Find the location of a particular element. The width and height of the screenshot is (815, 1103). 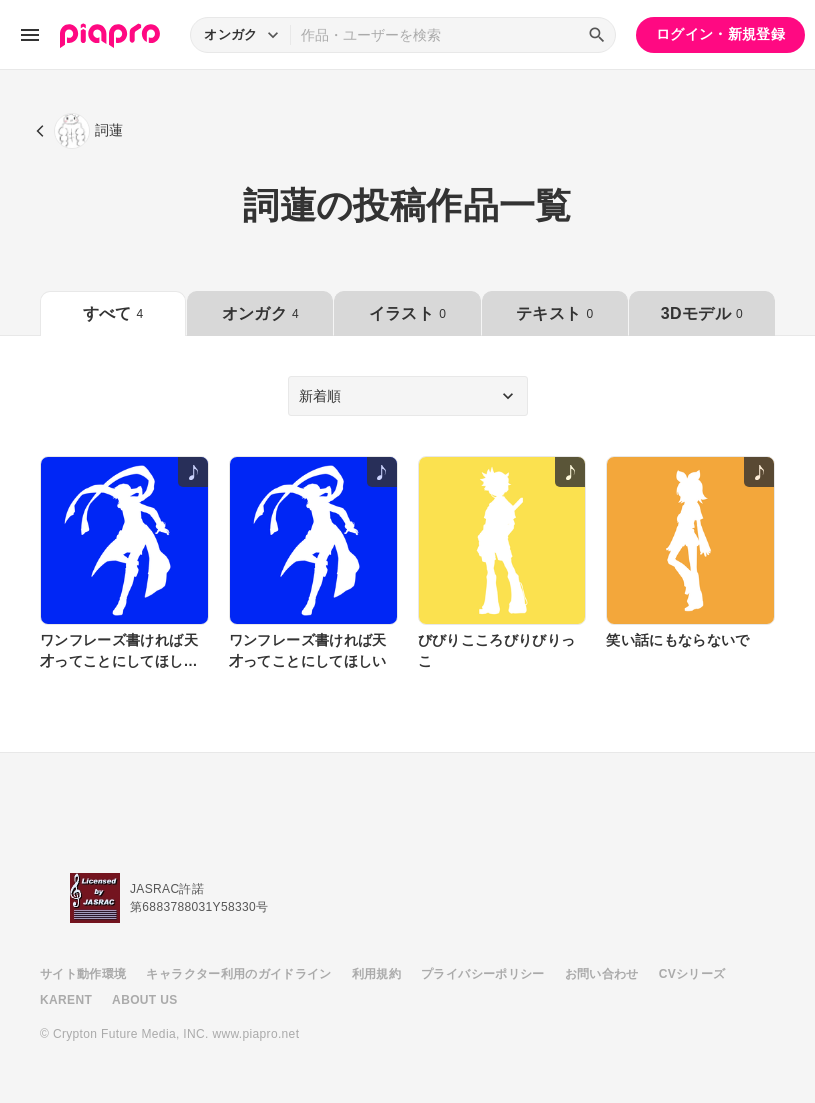

KARENT is located at coordinates (66, 1000).